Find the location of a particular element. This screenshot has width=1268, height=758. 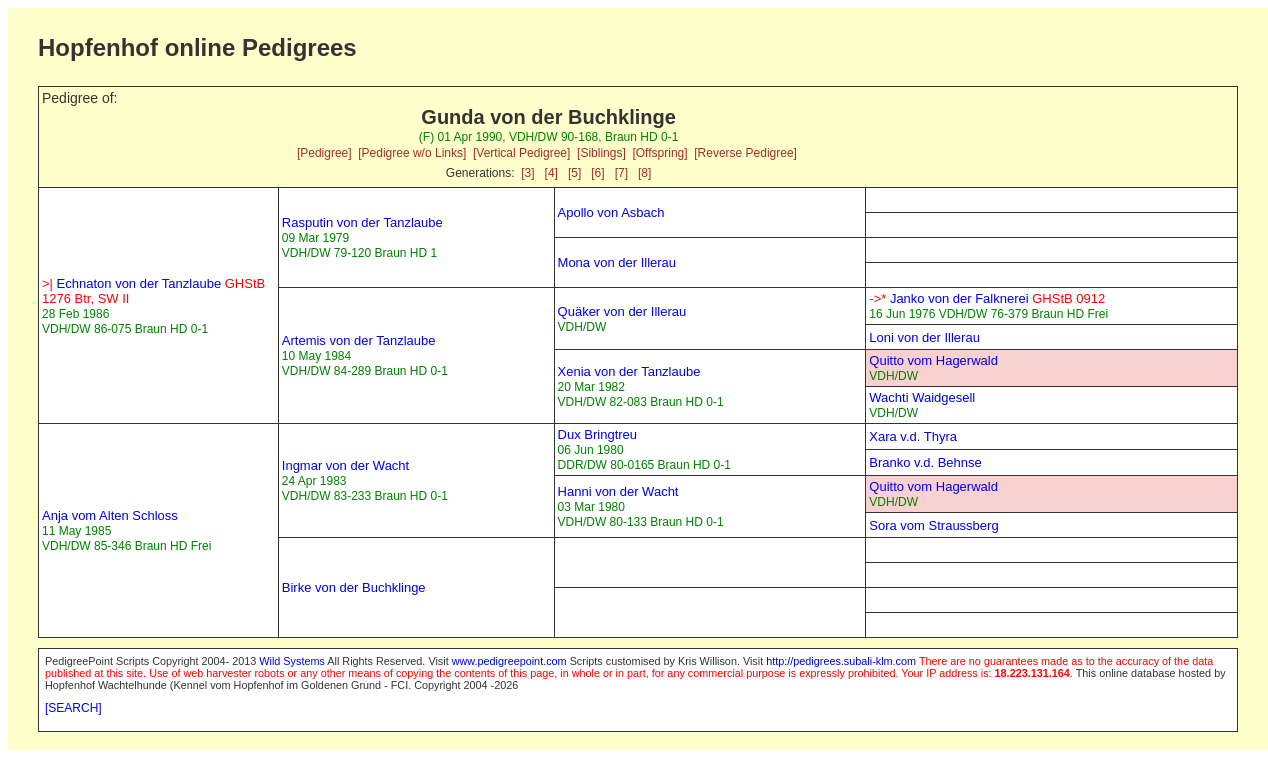

[Offspring] is located at coordinates (659, 153).